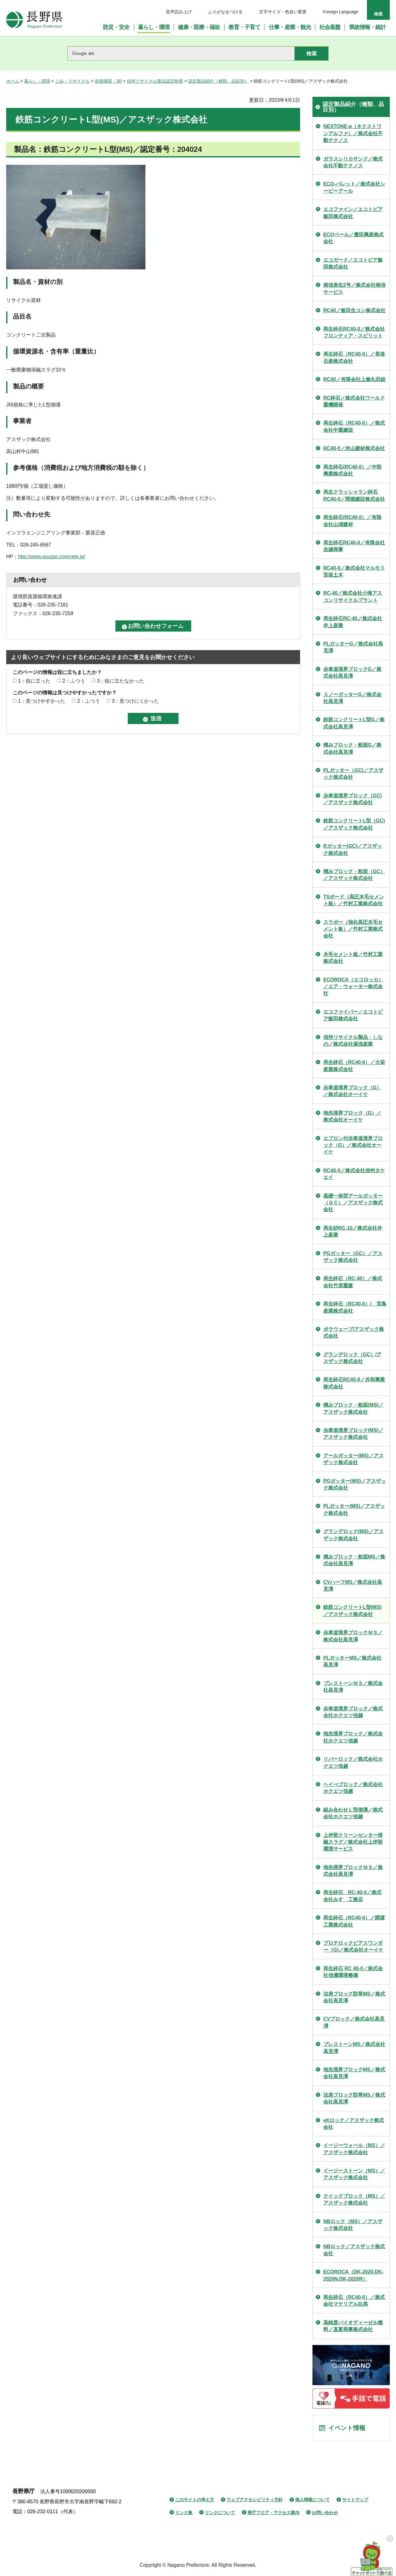 This screenshot has height=2576, width=396. What do you see at coordinates (352, 748) in the screenshot?
I see `積みブロック・粗面G／株式会社高見澤` at bounding box center [352, 748].